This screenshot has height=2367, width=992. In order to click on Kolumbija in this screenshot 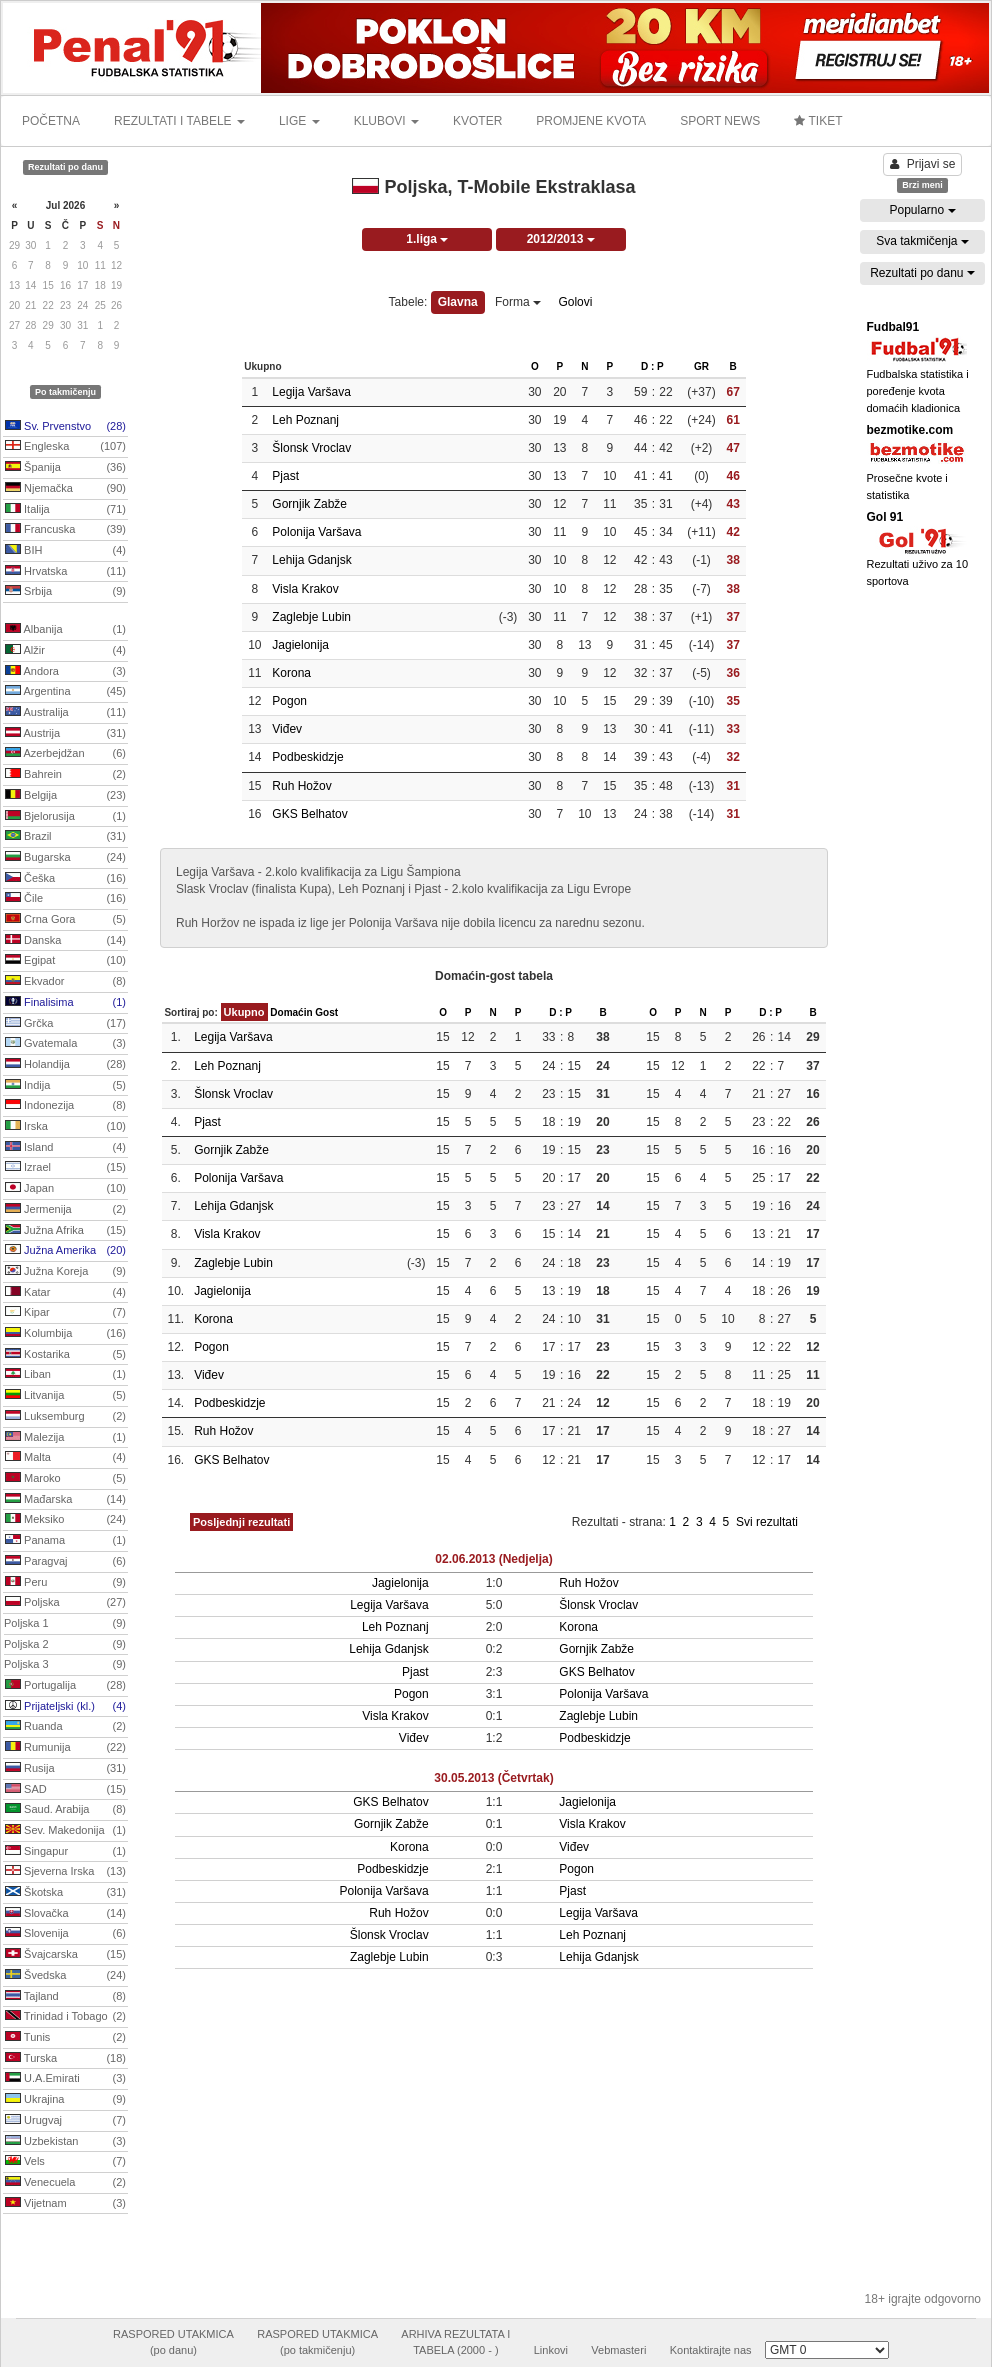, I will do `click(65, 1334)`.